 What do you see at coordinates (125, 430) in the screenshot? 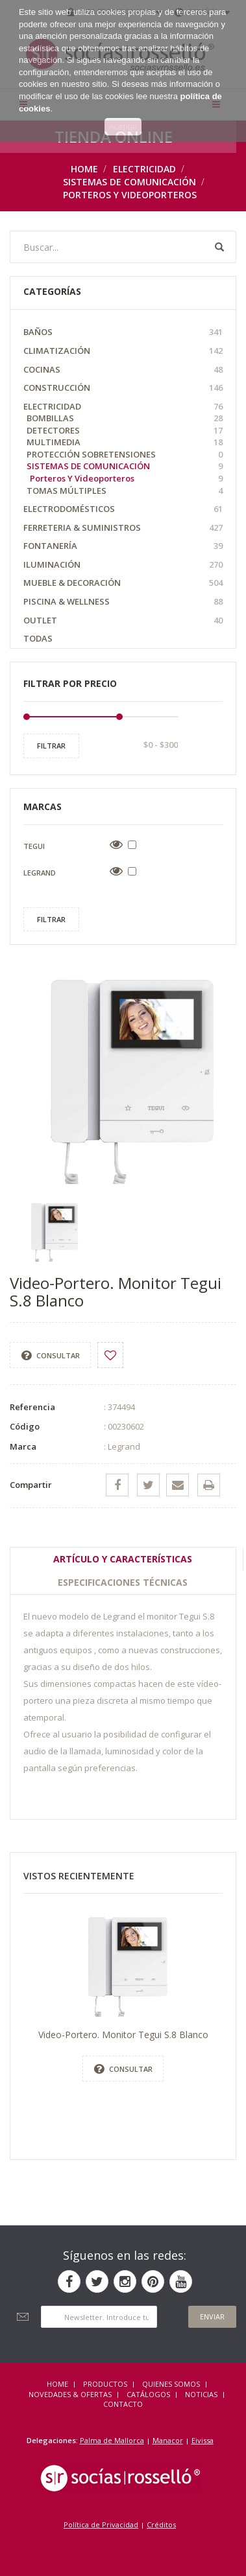
I see `Detectores` at bounding box center [125, 430].